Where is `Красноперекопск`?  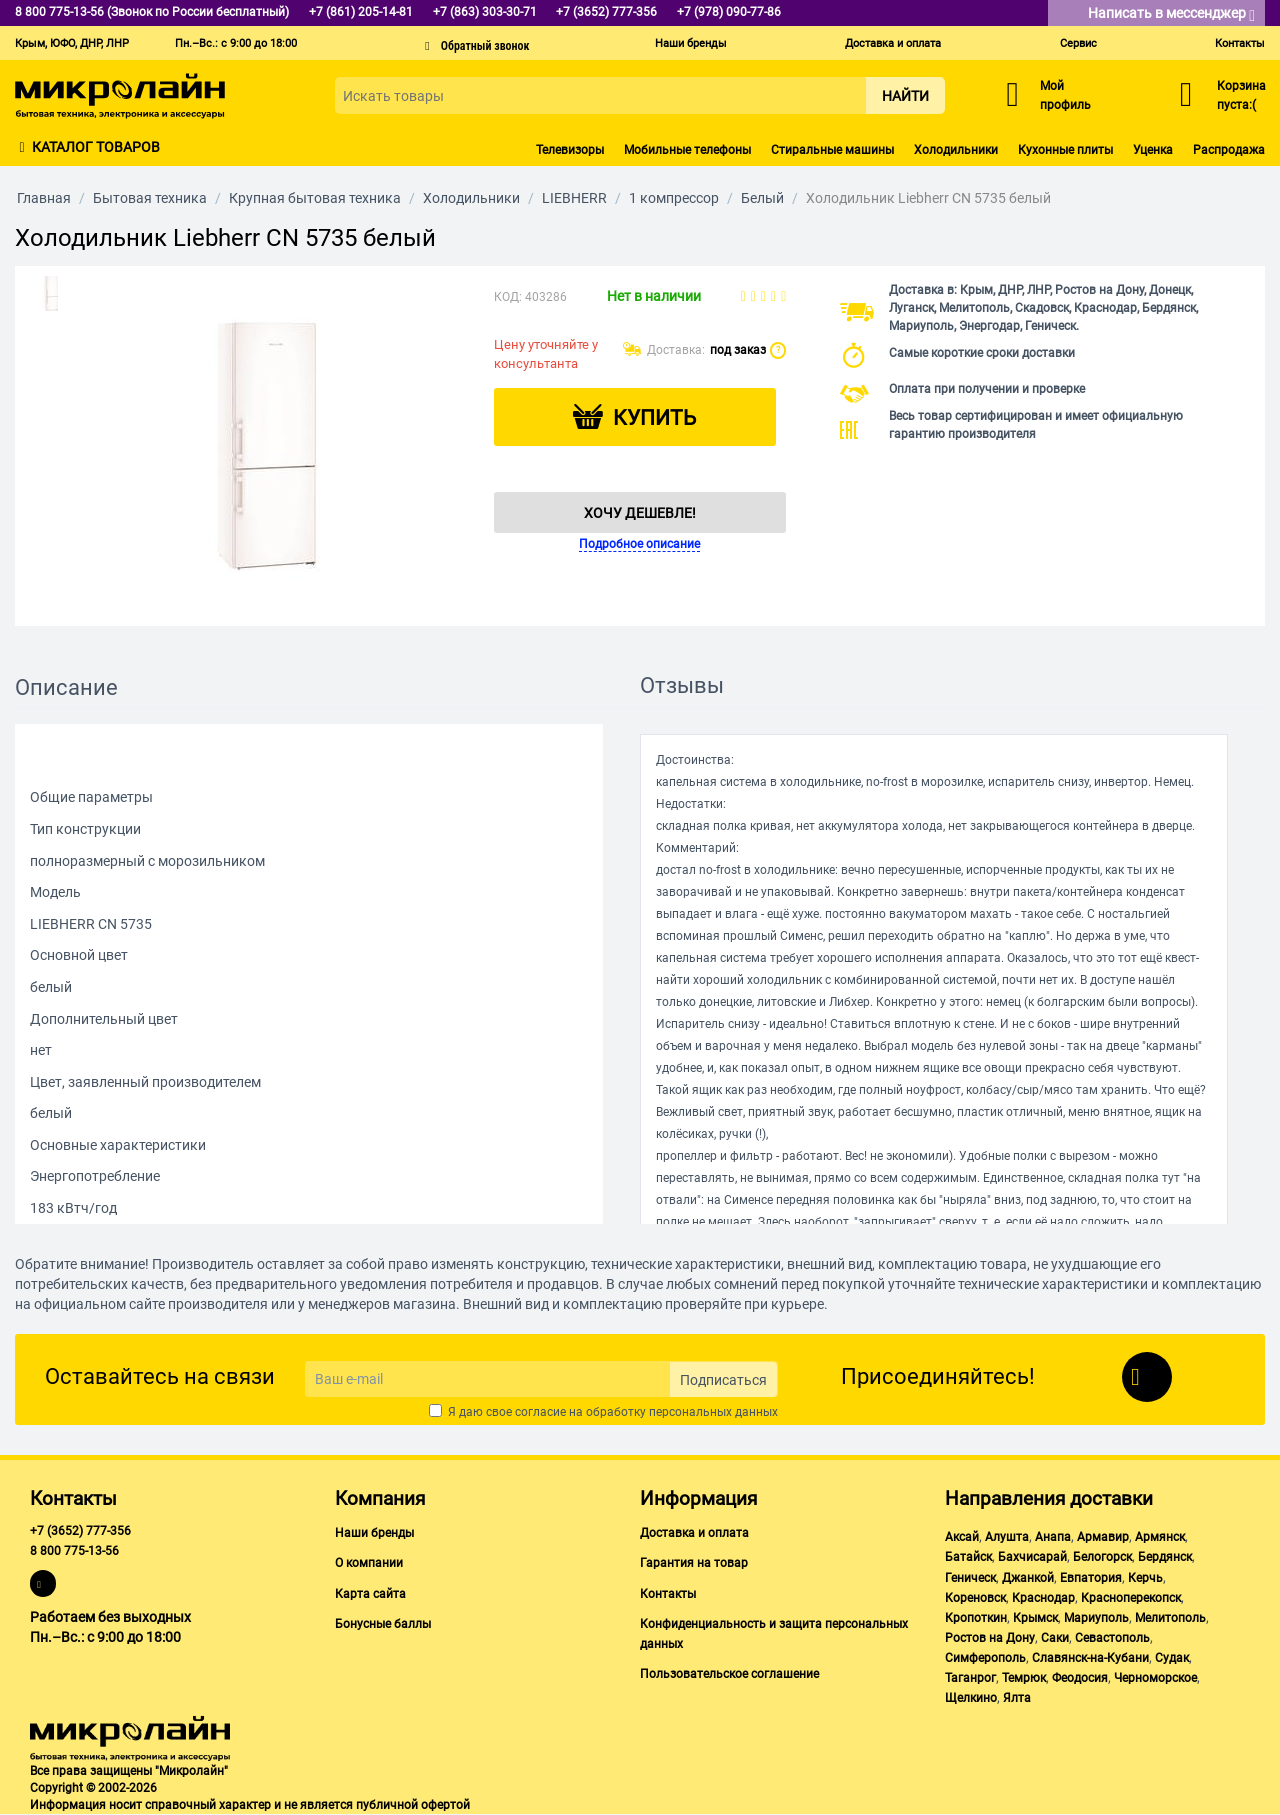 Красноперекопск is located at coordinates (1131, 1598).